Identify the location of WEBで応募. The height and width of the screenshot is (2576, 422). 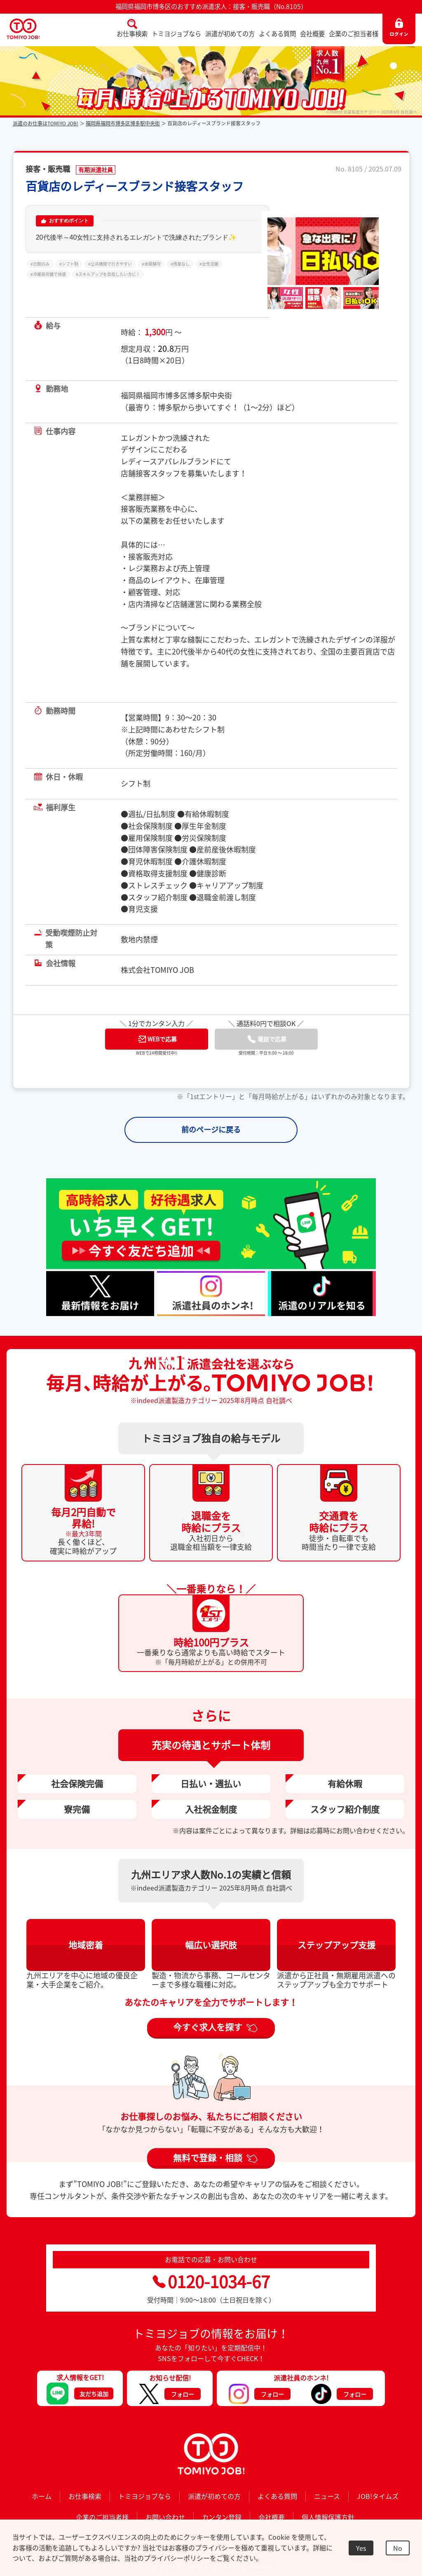
(157, 1039).